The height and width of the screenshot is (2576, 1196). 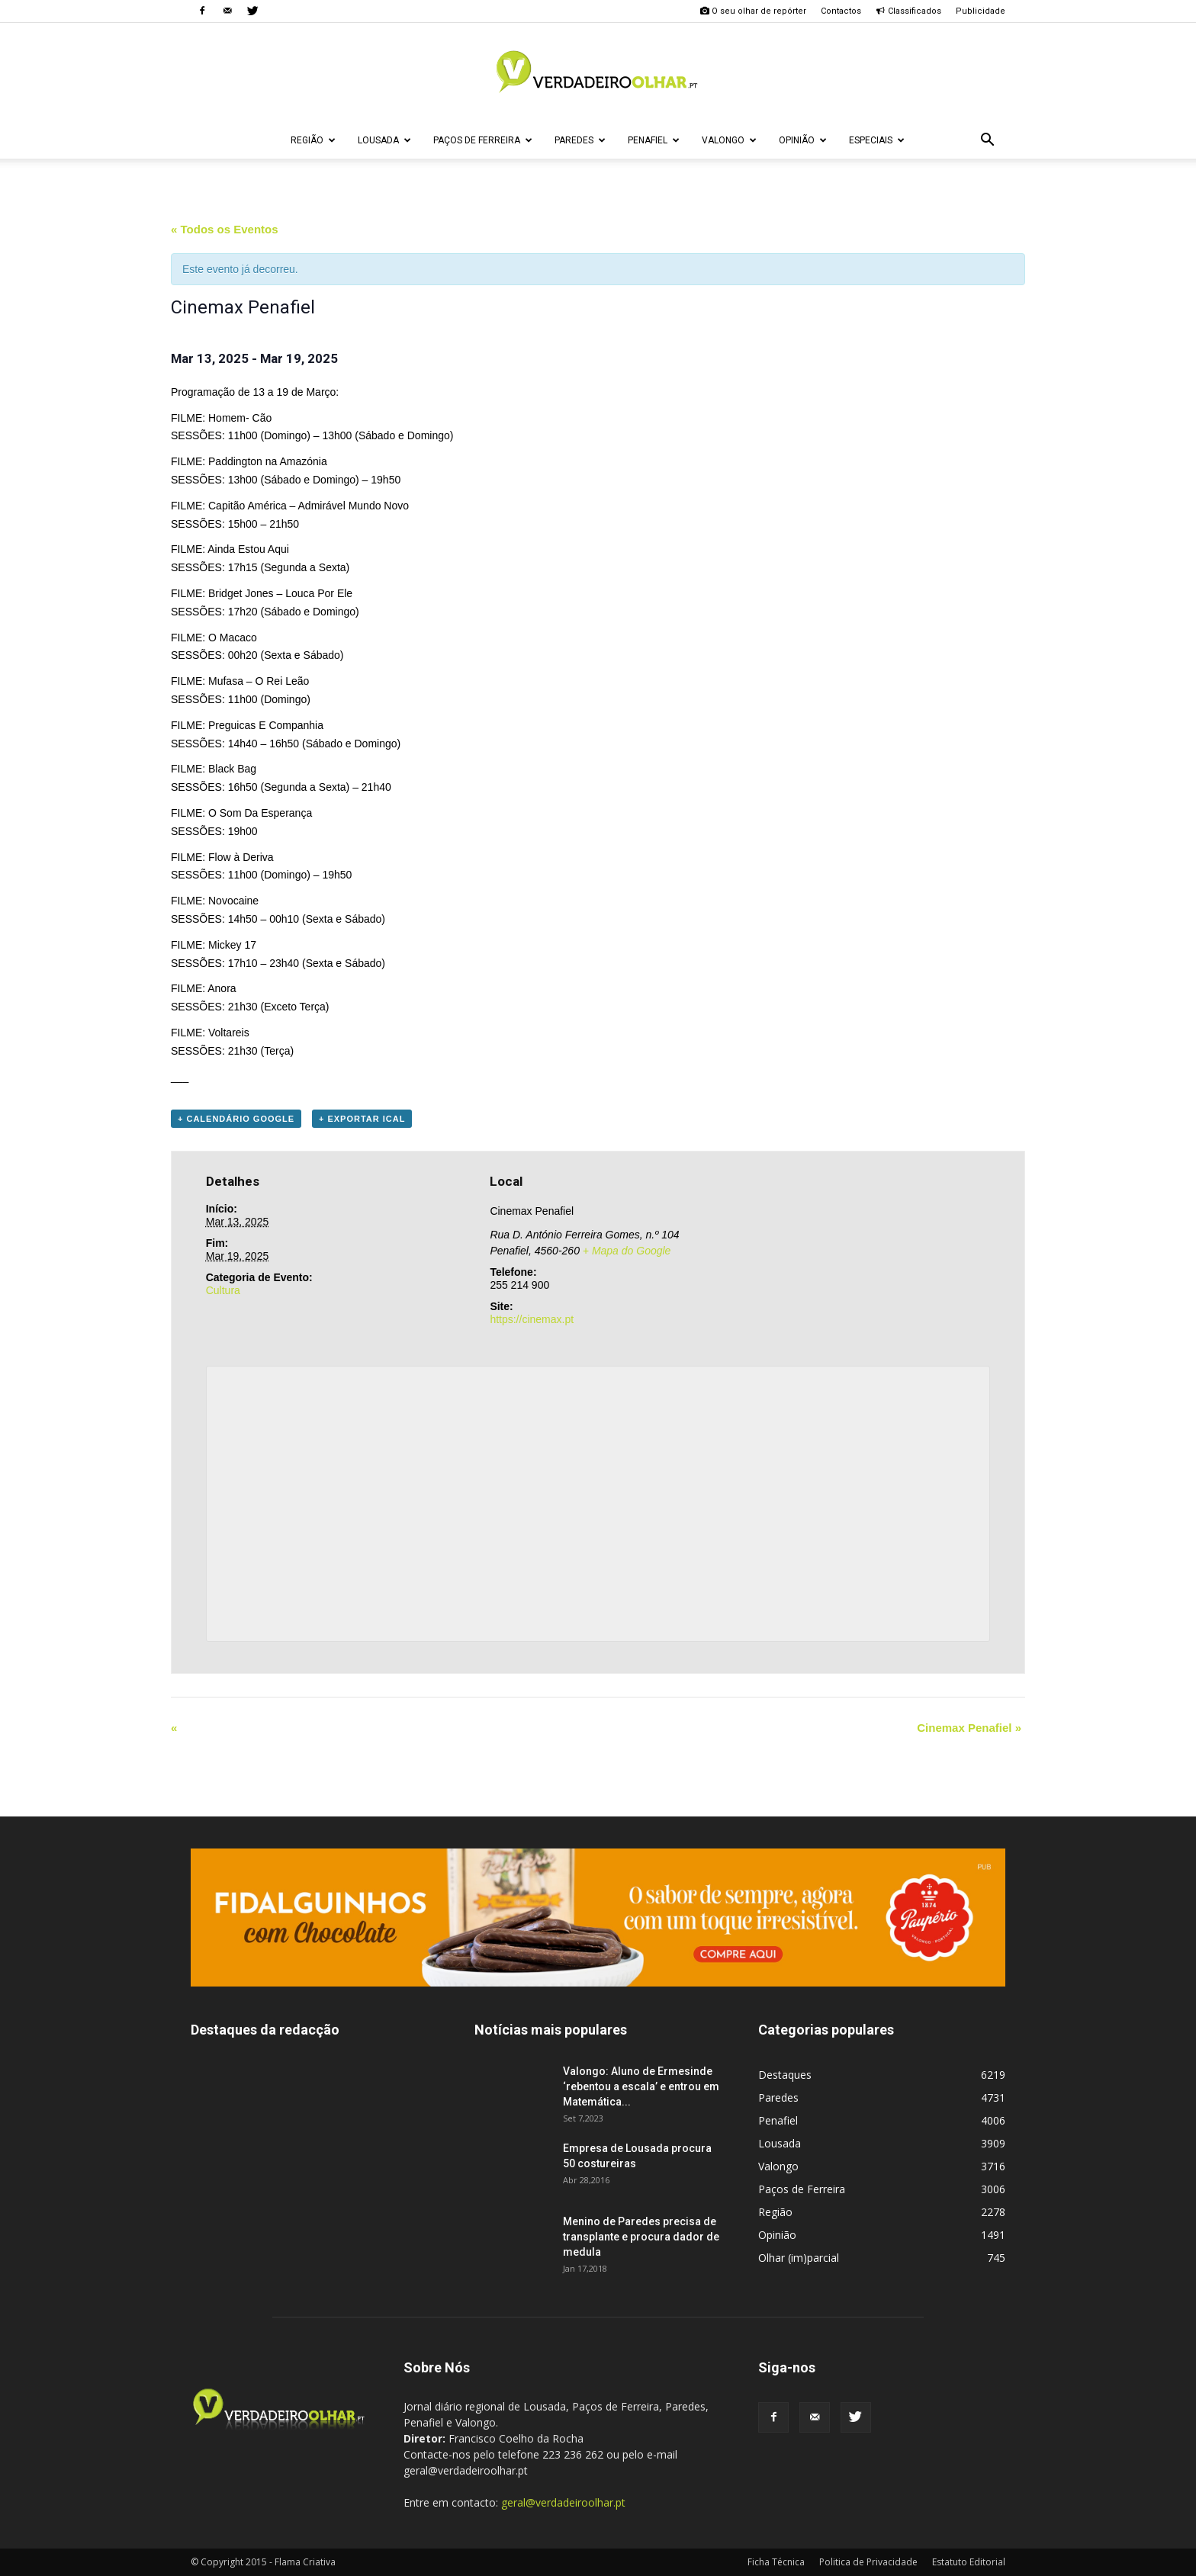 What do you see at coordinates (482, 140) in the screenshot?
I see `Paços de Ferreira` at bounding box center [482, 140].